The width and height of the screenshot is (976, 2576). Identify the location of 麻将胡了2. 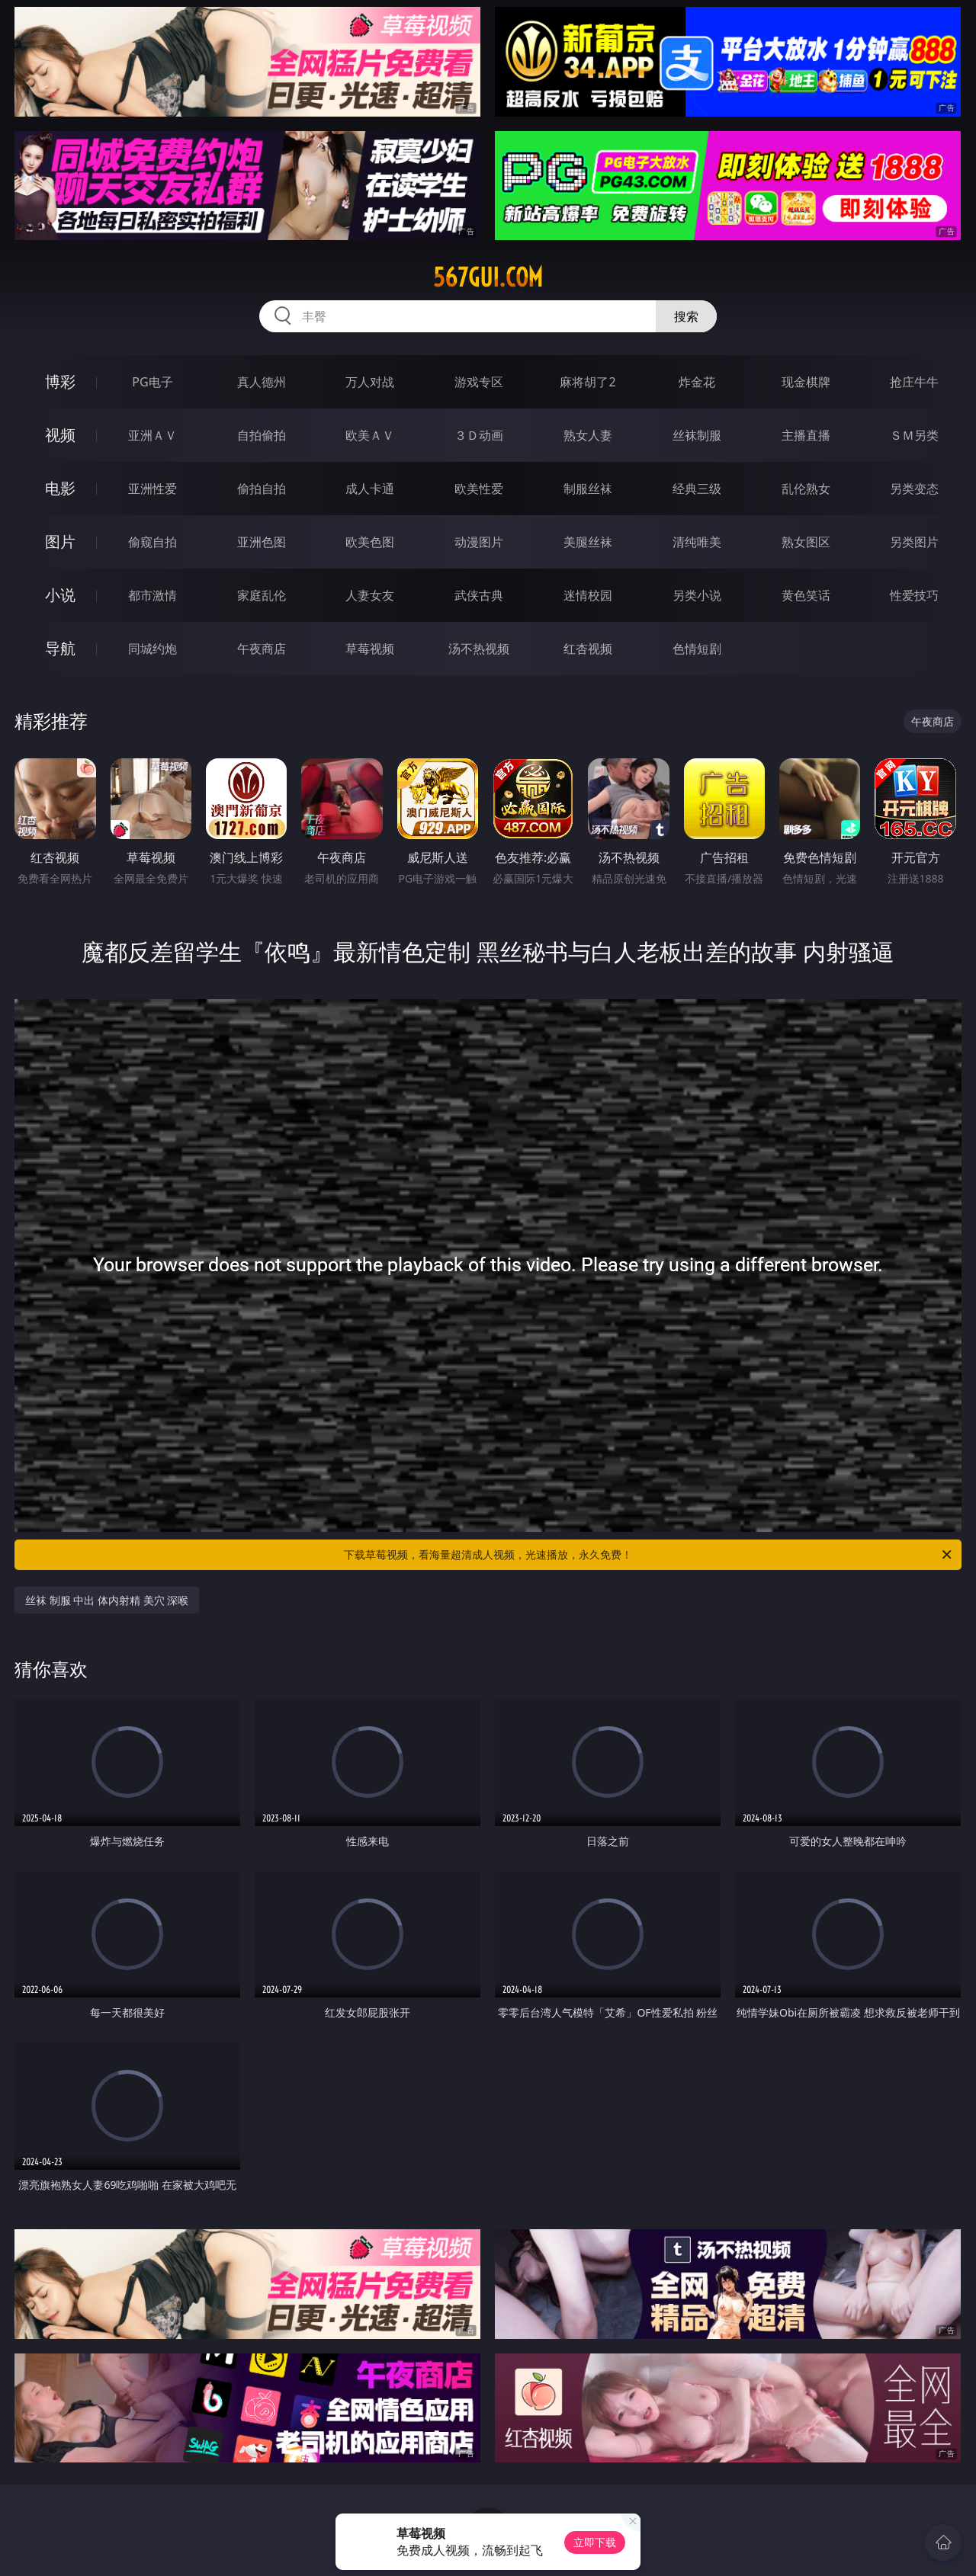
(587, 381).